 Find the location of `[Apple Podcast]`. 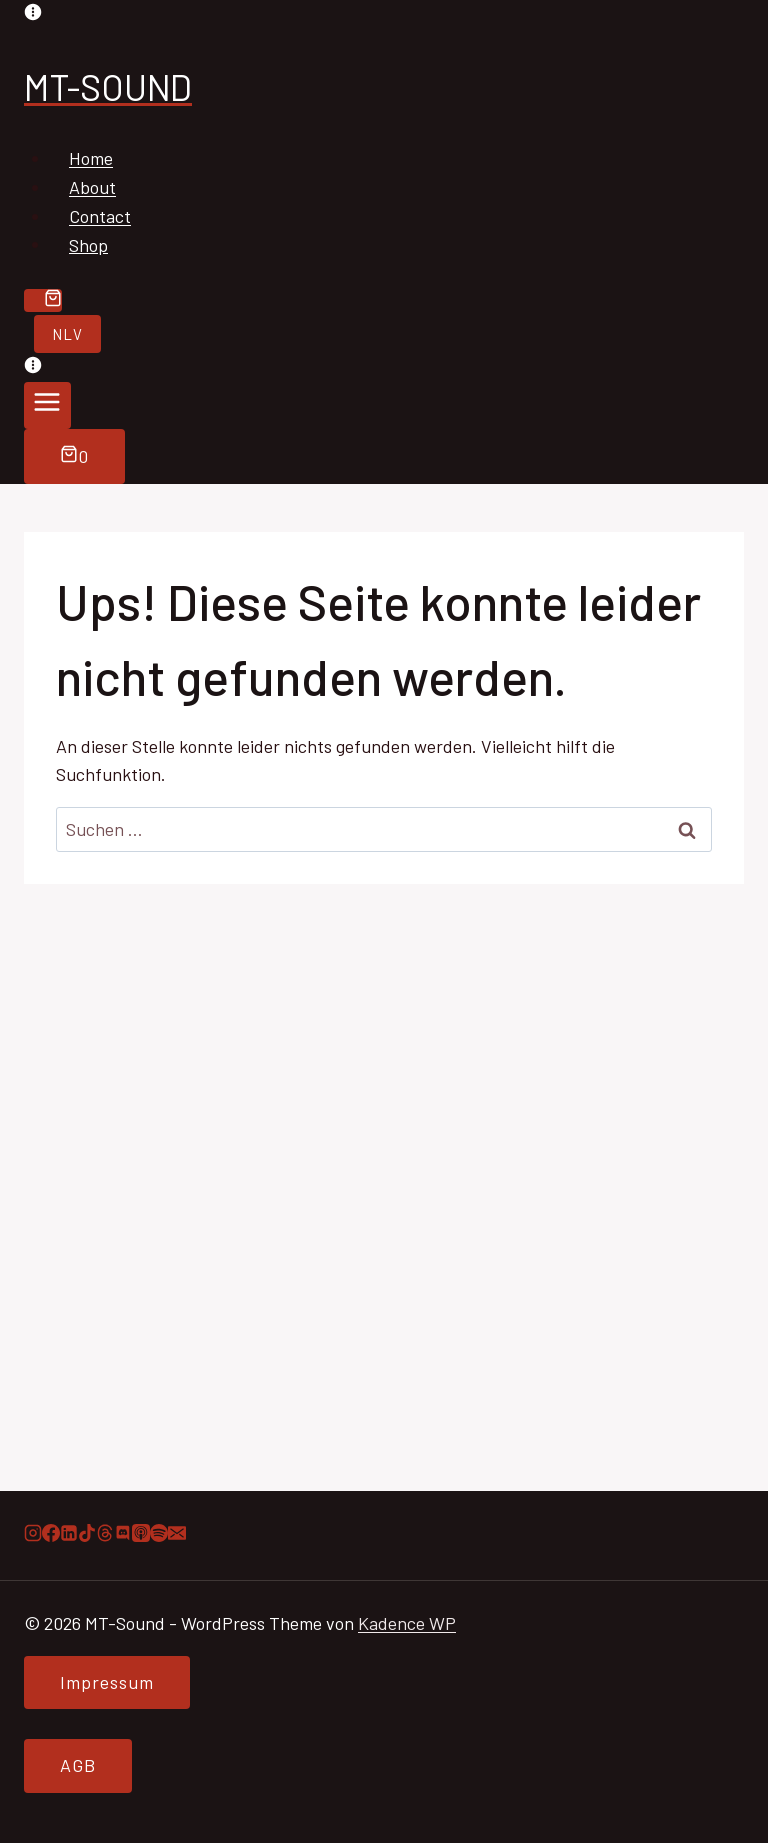

[Apple Podcast] is located at coordinates (141, 1535).